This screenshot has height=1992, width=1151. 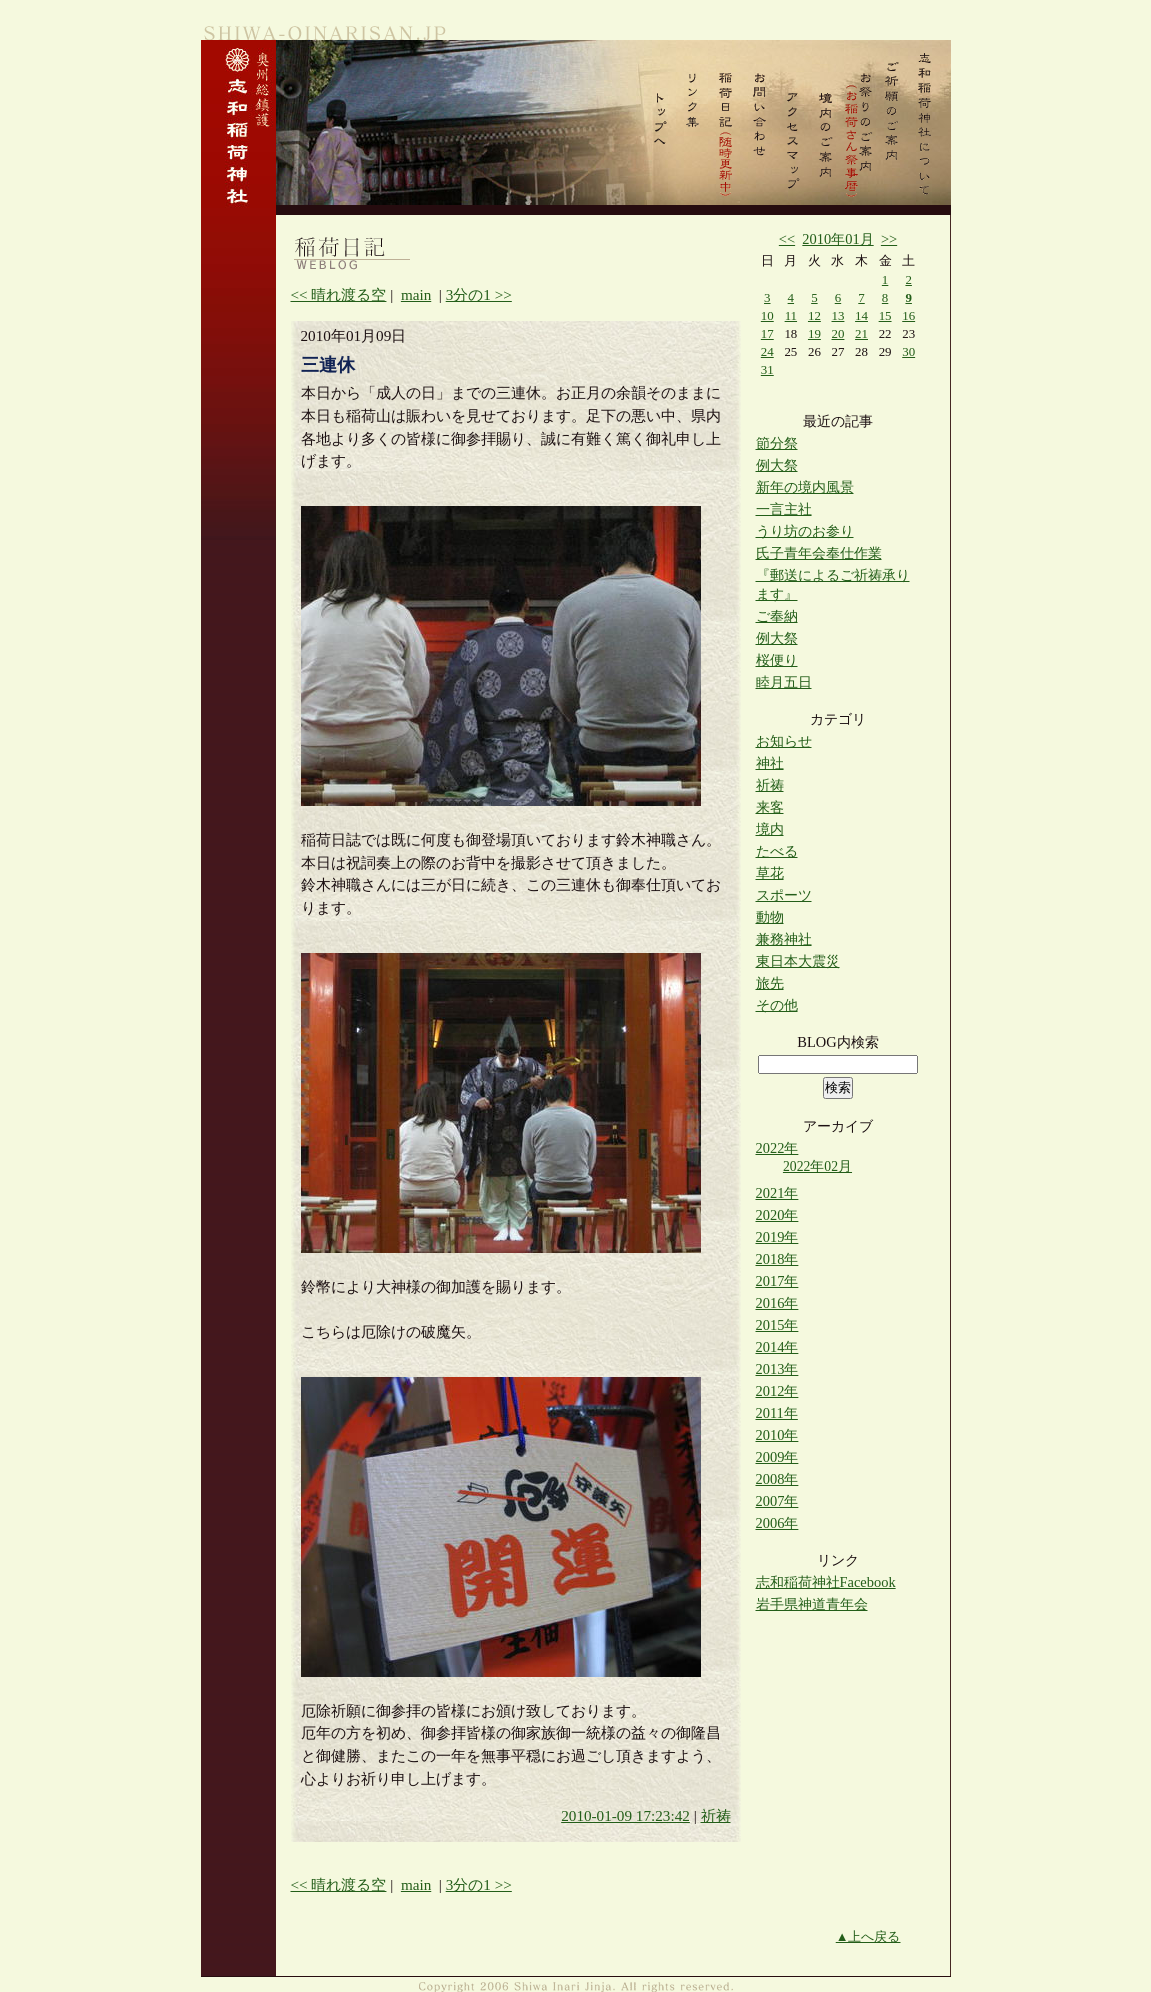 I want to click on >>, so click(x=889, y=239).